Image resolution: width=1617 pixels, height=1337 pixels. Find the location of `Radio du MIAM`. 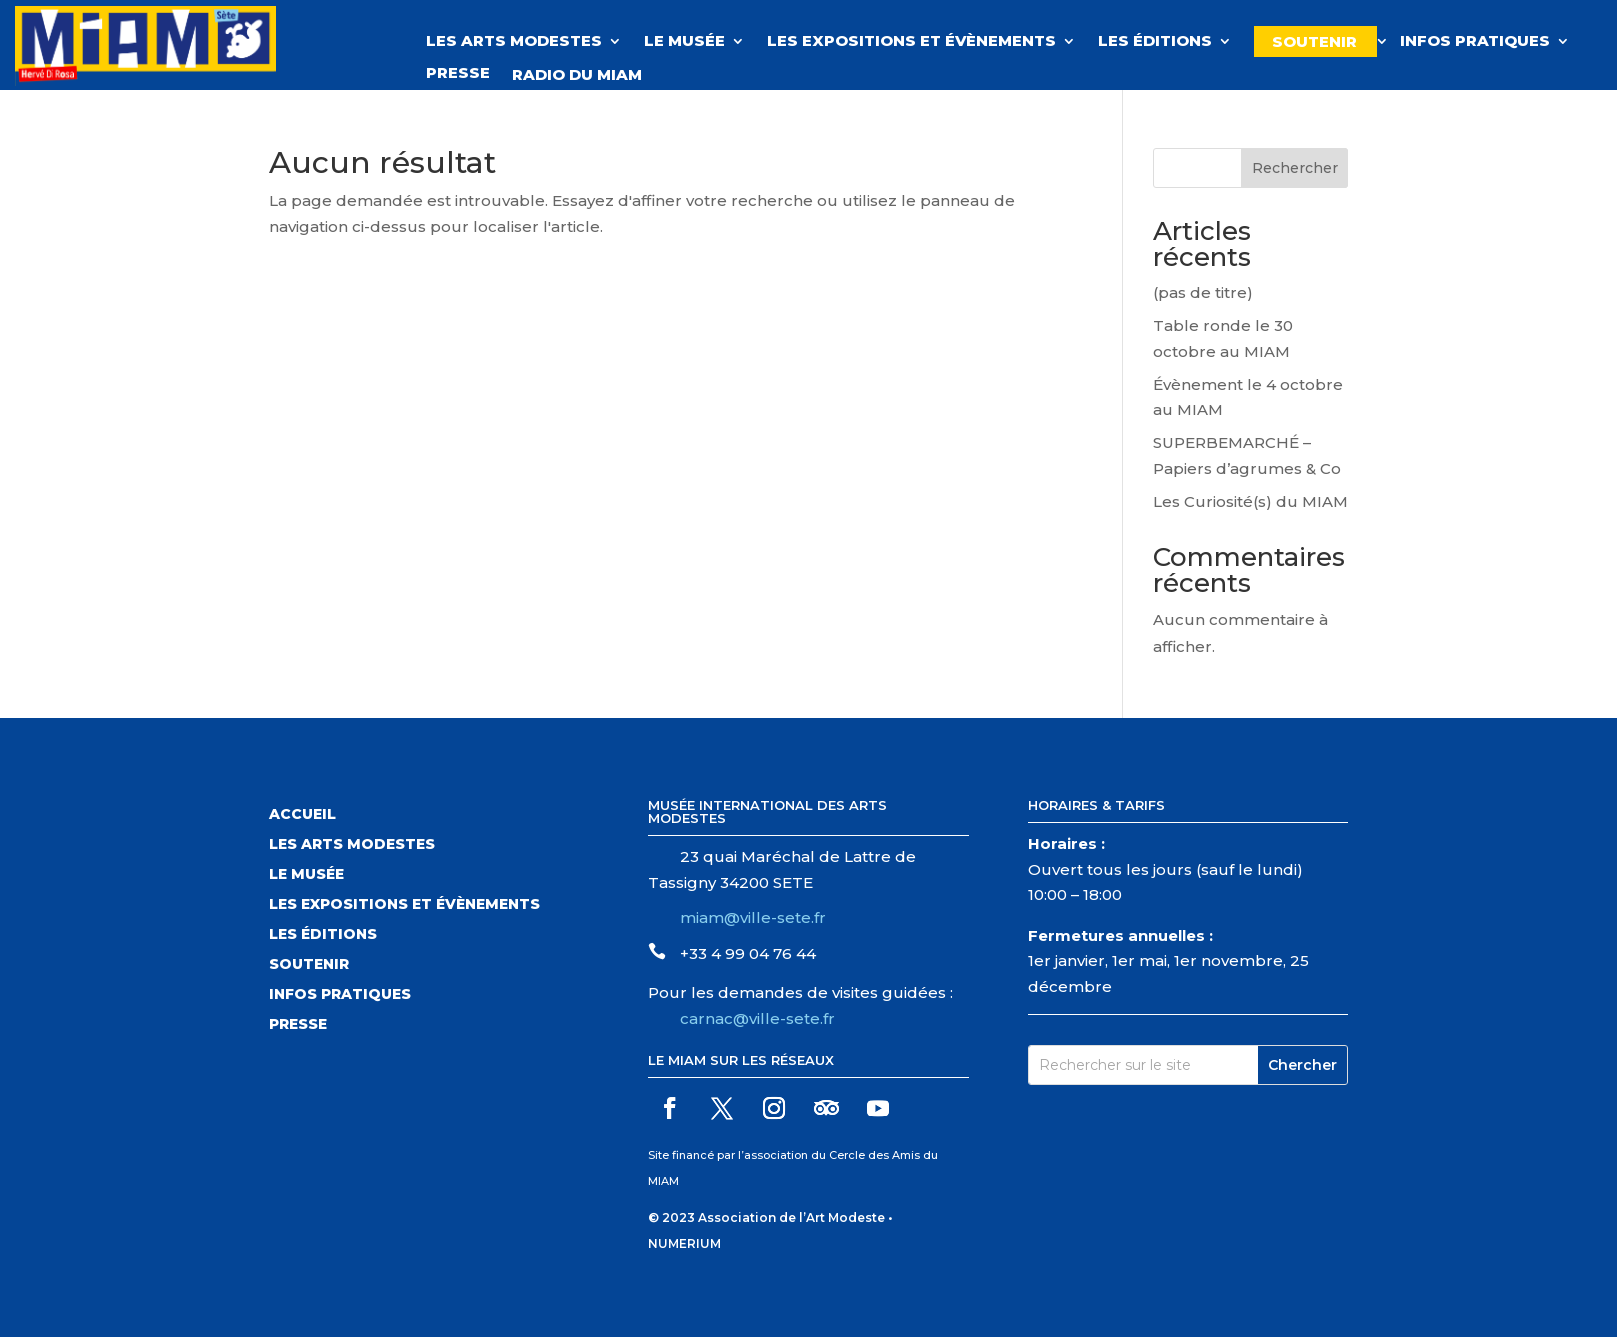

Radio du MIAM is located at coordinates (586, 75).